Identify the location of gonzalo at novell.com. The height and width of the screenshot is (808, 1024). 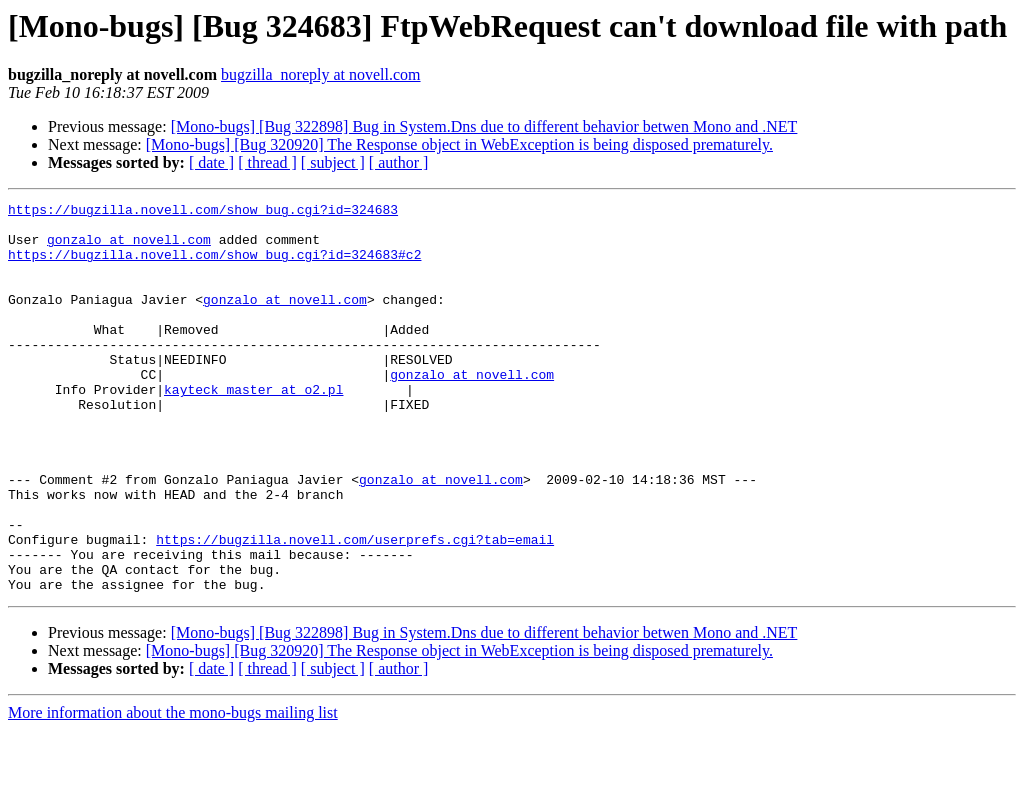
(129, 248).